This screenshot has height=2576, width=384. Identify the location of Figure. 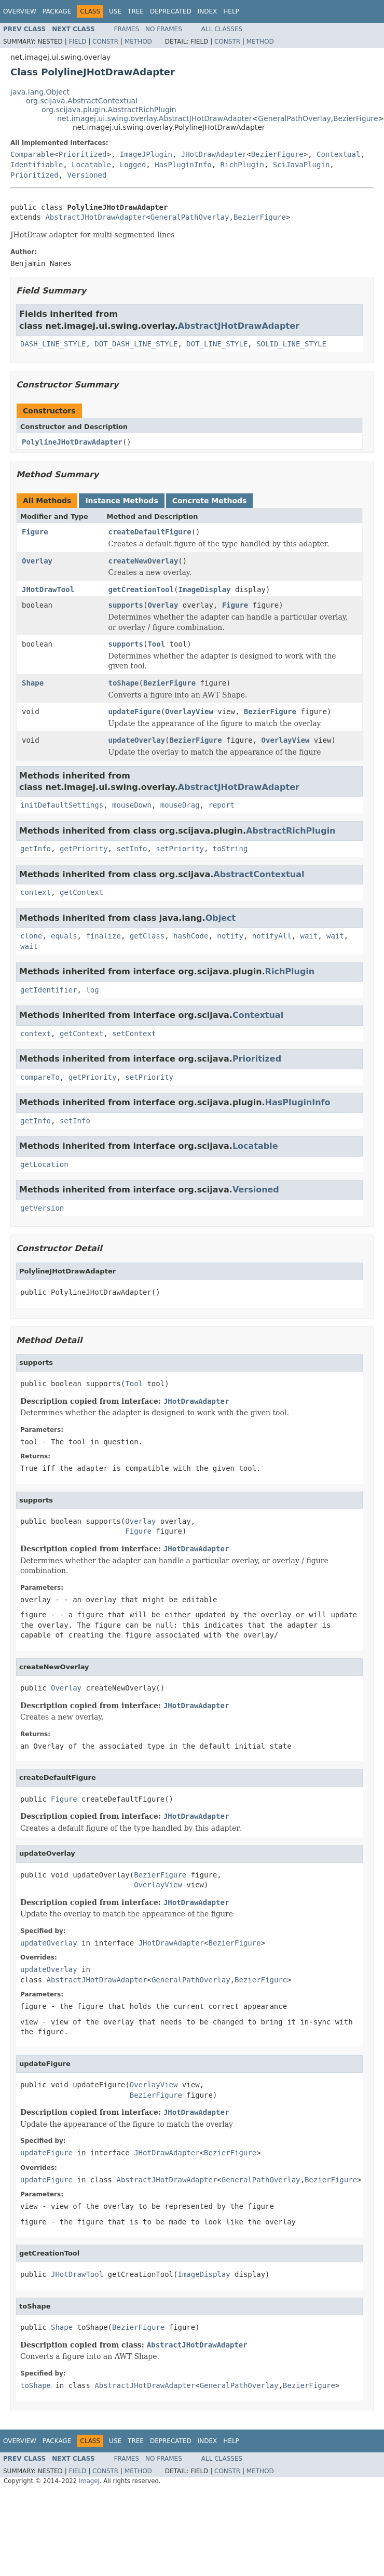
(35, 532).